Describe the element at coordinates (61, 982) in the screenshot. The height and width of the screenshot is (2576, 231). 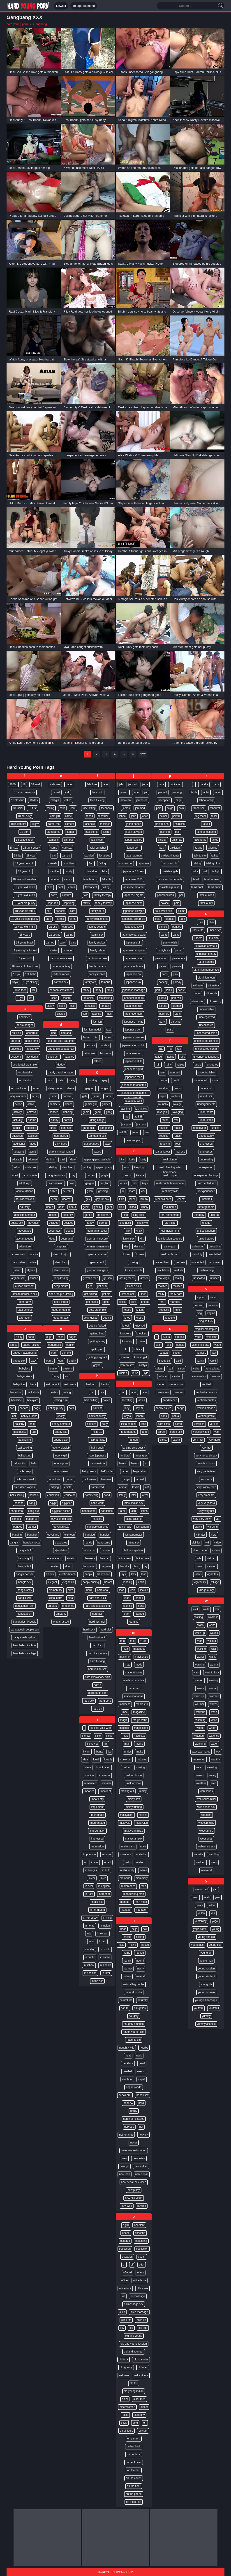
I see `cartoon sex` at that location.